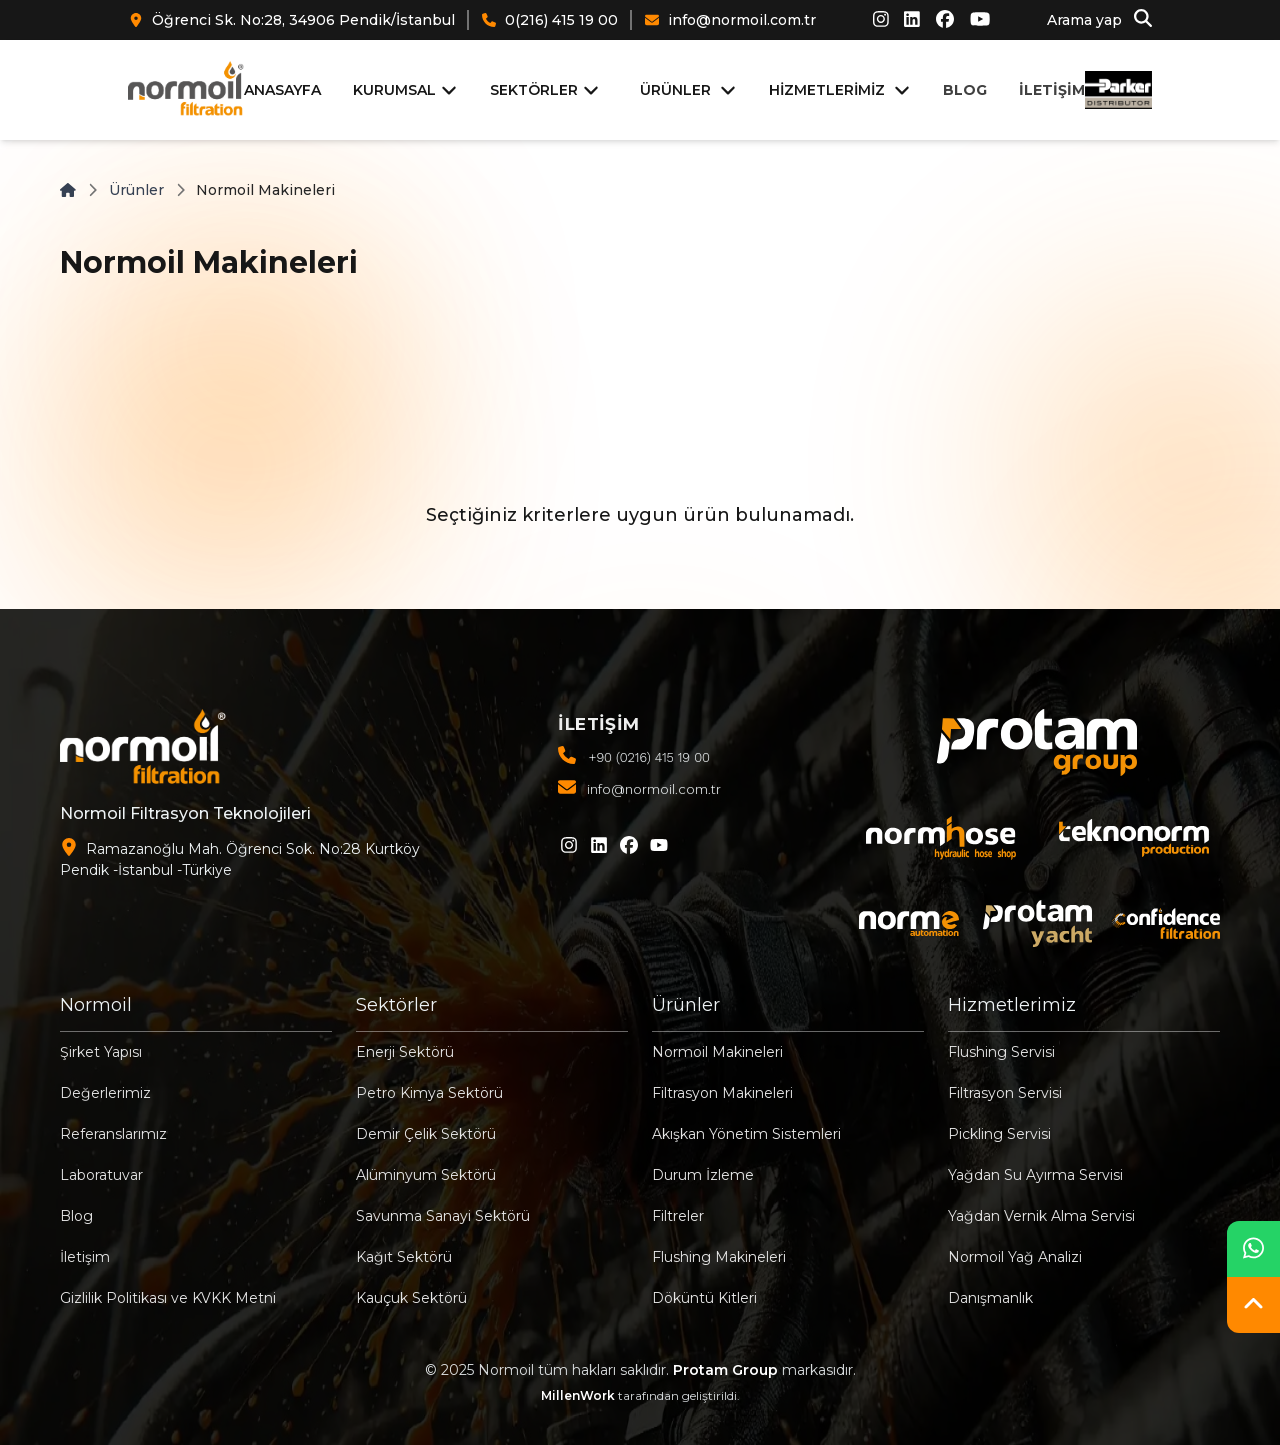  I want to click on Durum İzleme, so click(703, 1175).